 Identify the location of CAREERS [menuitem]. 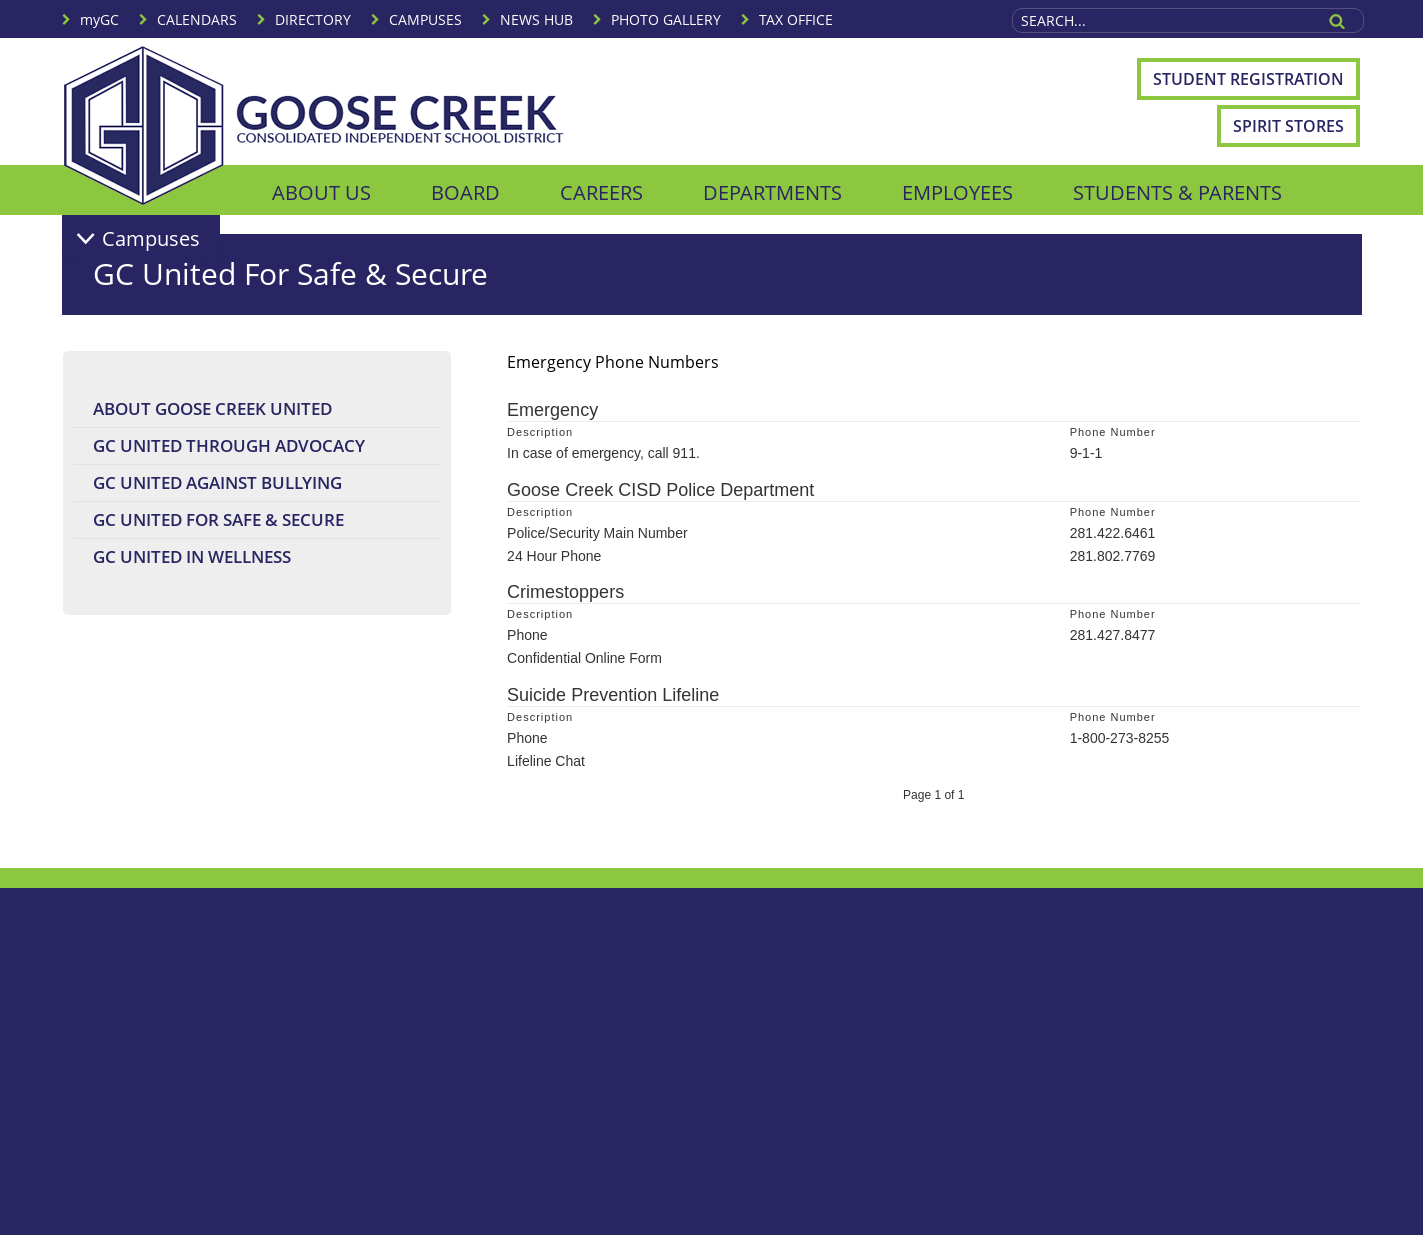
(601, 192).